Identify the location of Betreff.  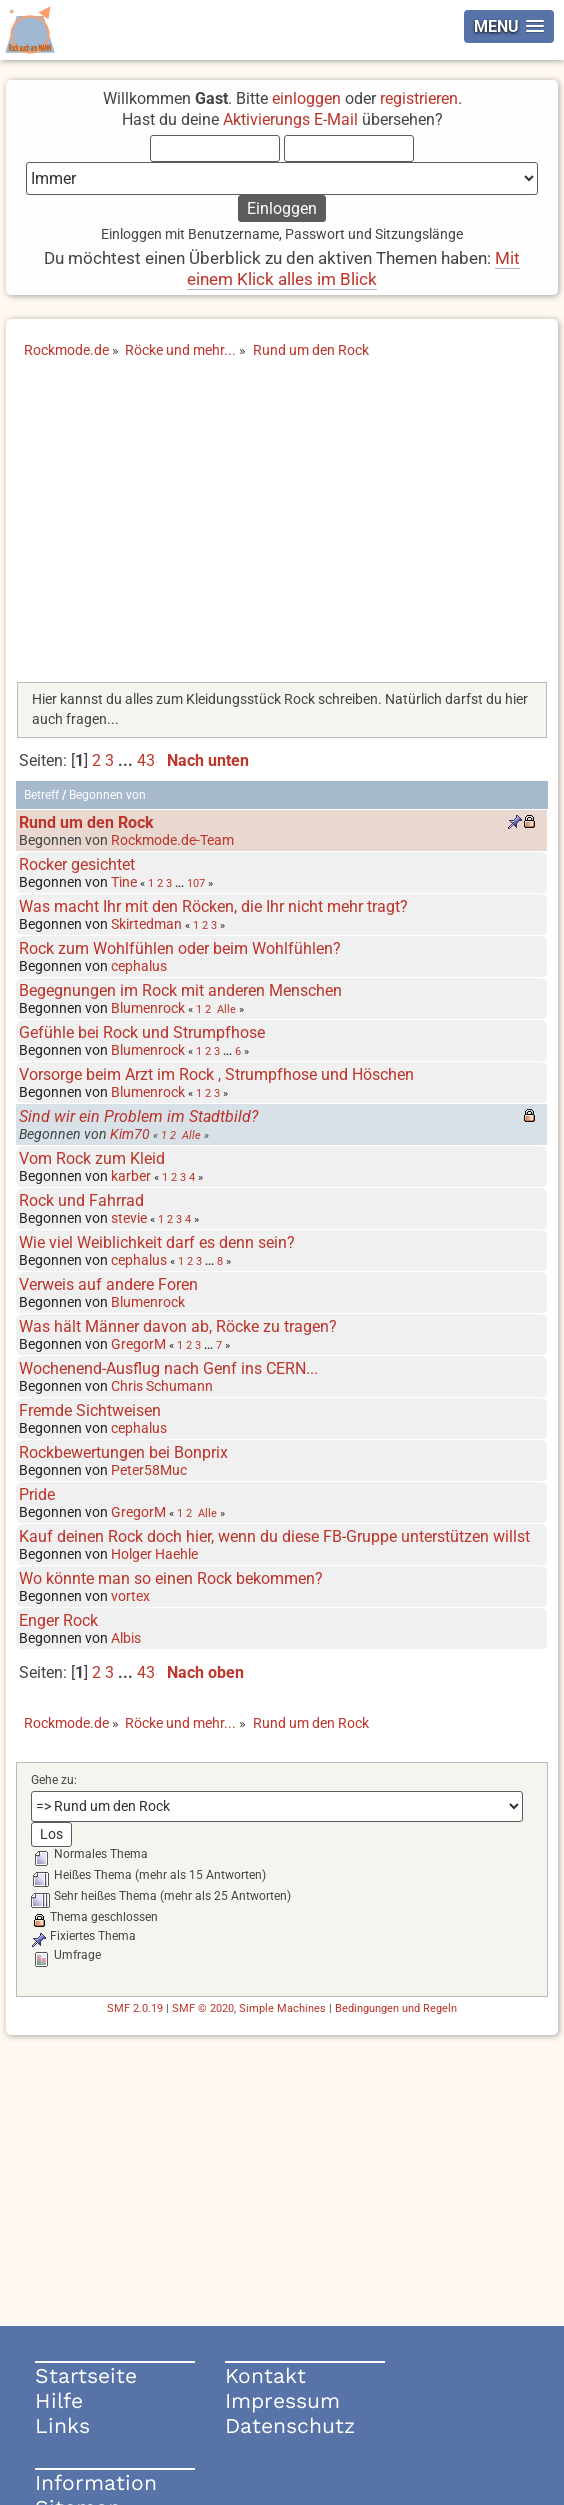
(41, 795).